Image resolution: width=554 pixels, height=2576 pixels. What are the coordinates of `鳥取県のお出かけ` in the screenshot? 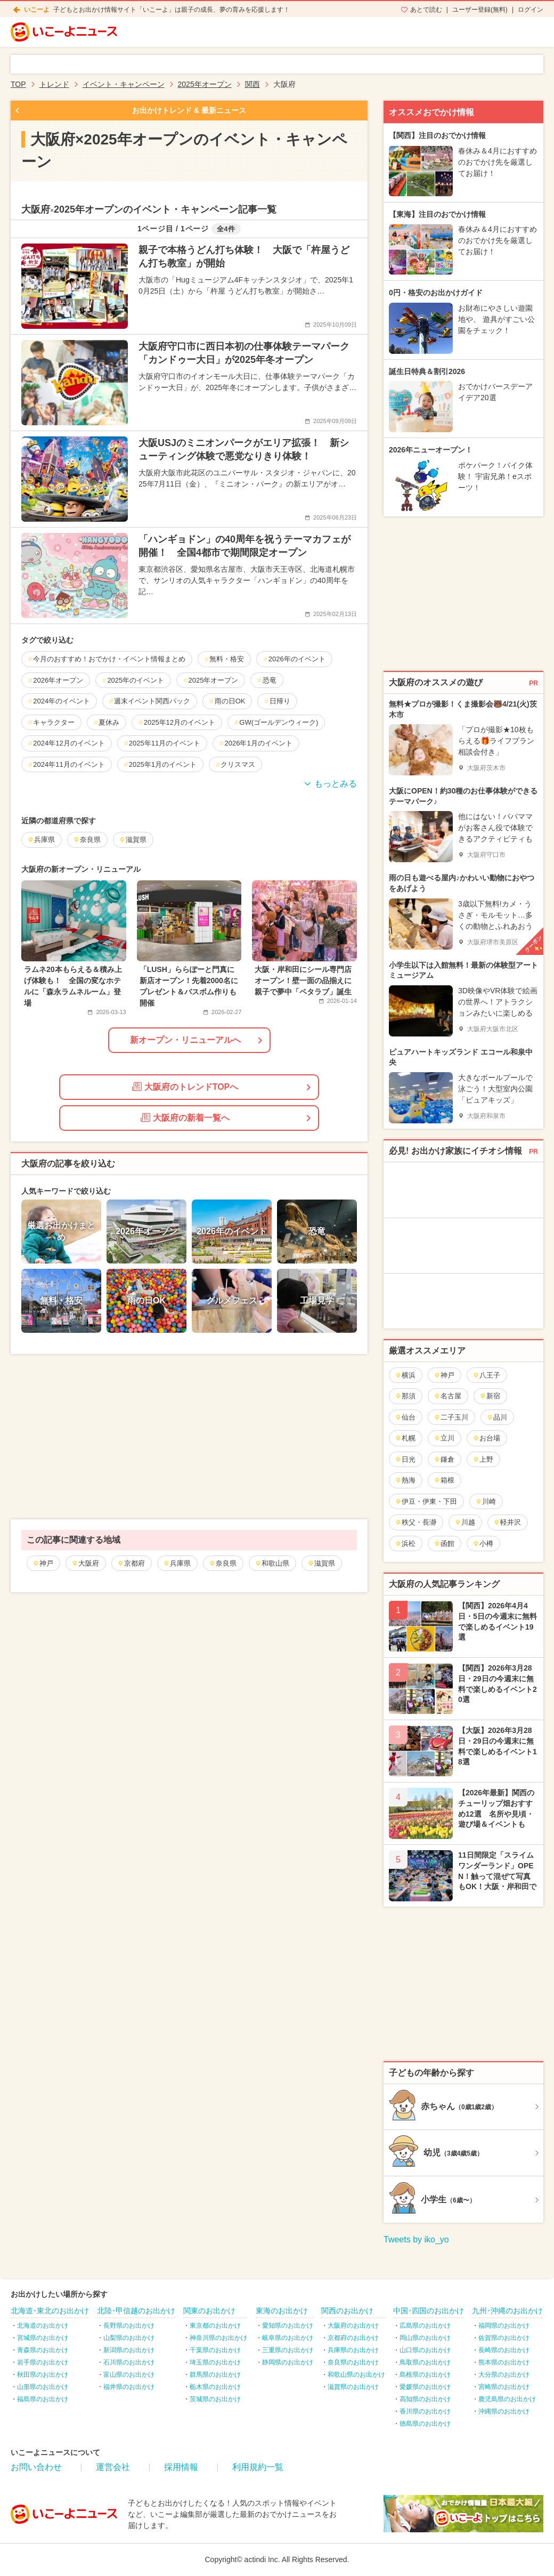 It's located at (425, 2362).